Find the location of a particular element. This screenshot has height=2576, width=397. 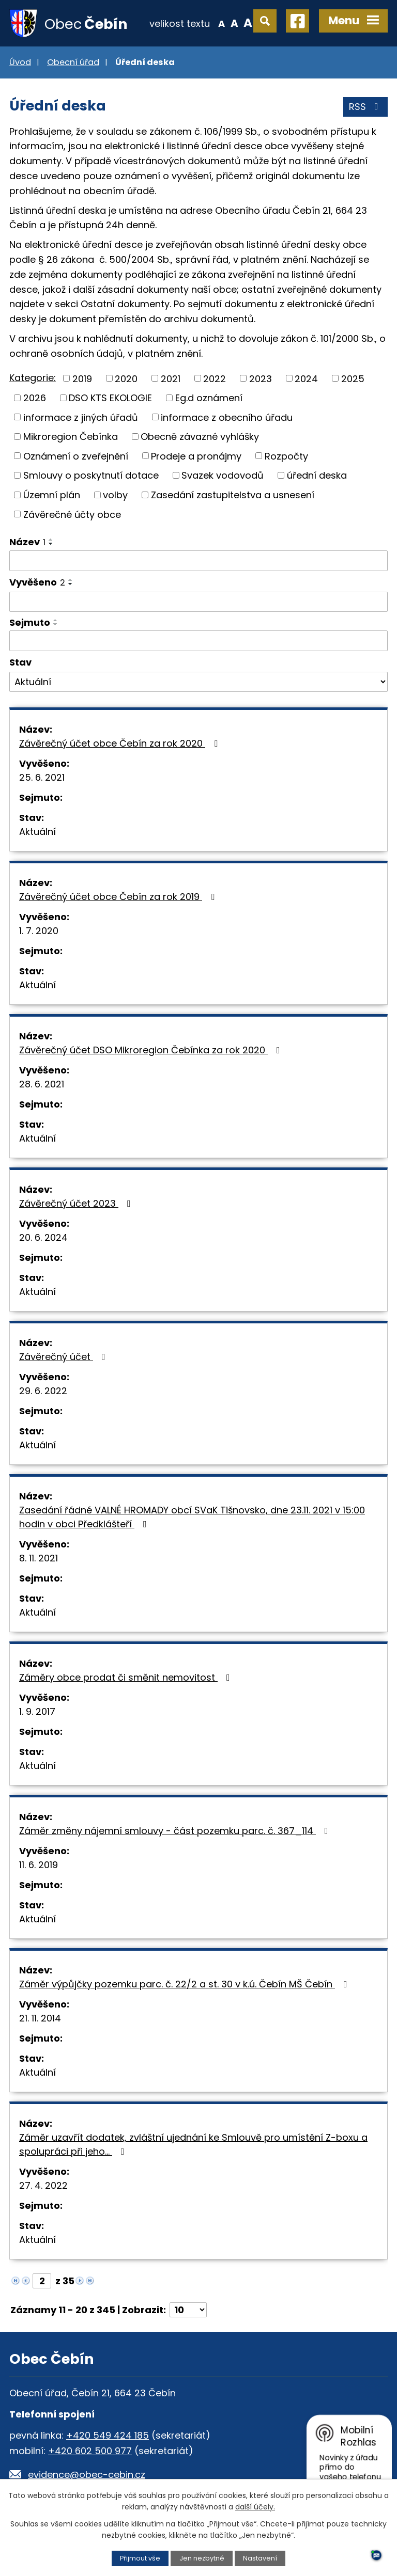

[Počet oznámení na stranu] is located at coordinates (188, 2309).